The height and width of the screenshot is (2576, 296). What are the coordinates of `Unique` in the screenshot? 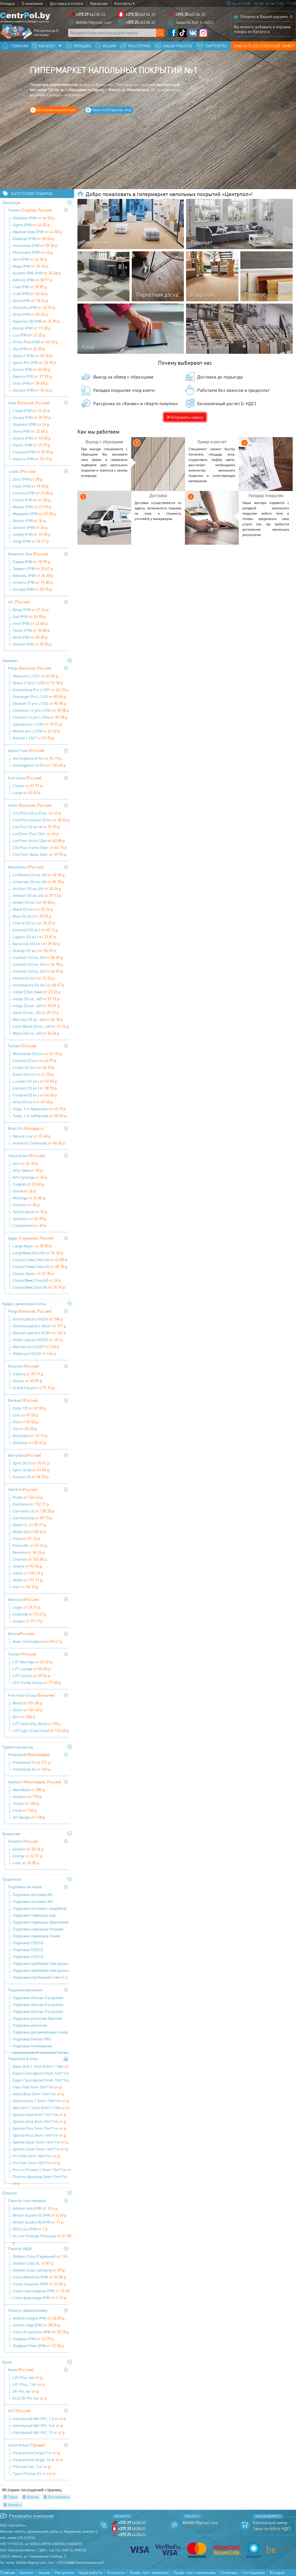 It's located at (28, 1620).